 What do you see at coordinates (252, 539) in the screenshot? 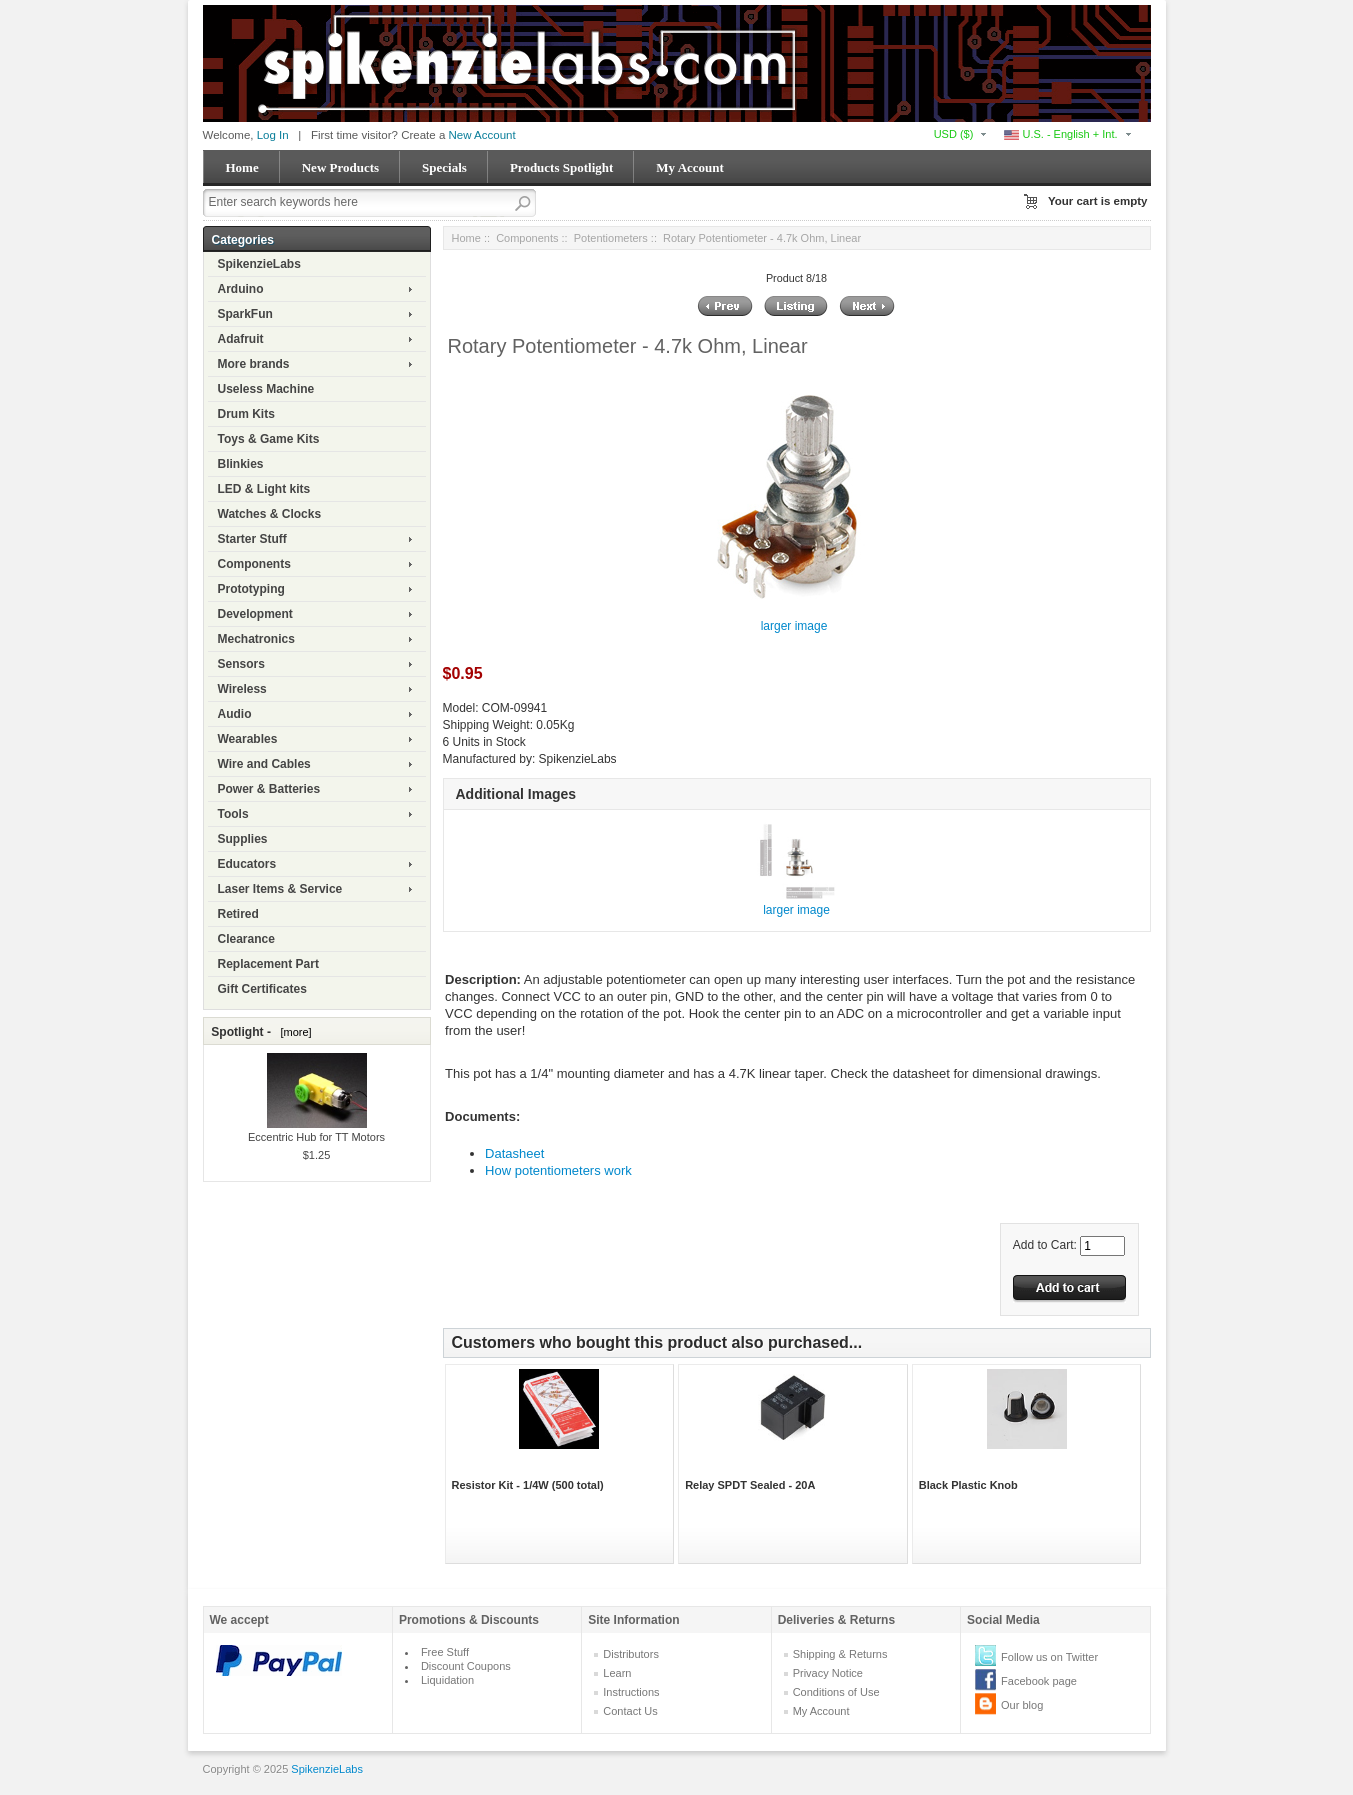
I see `Starter Stuff` at bounding box center [252, 539].